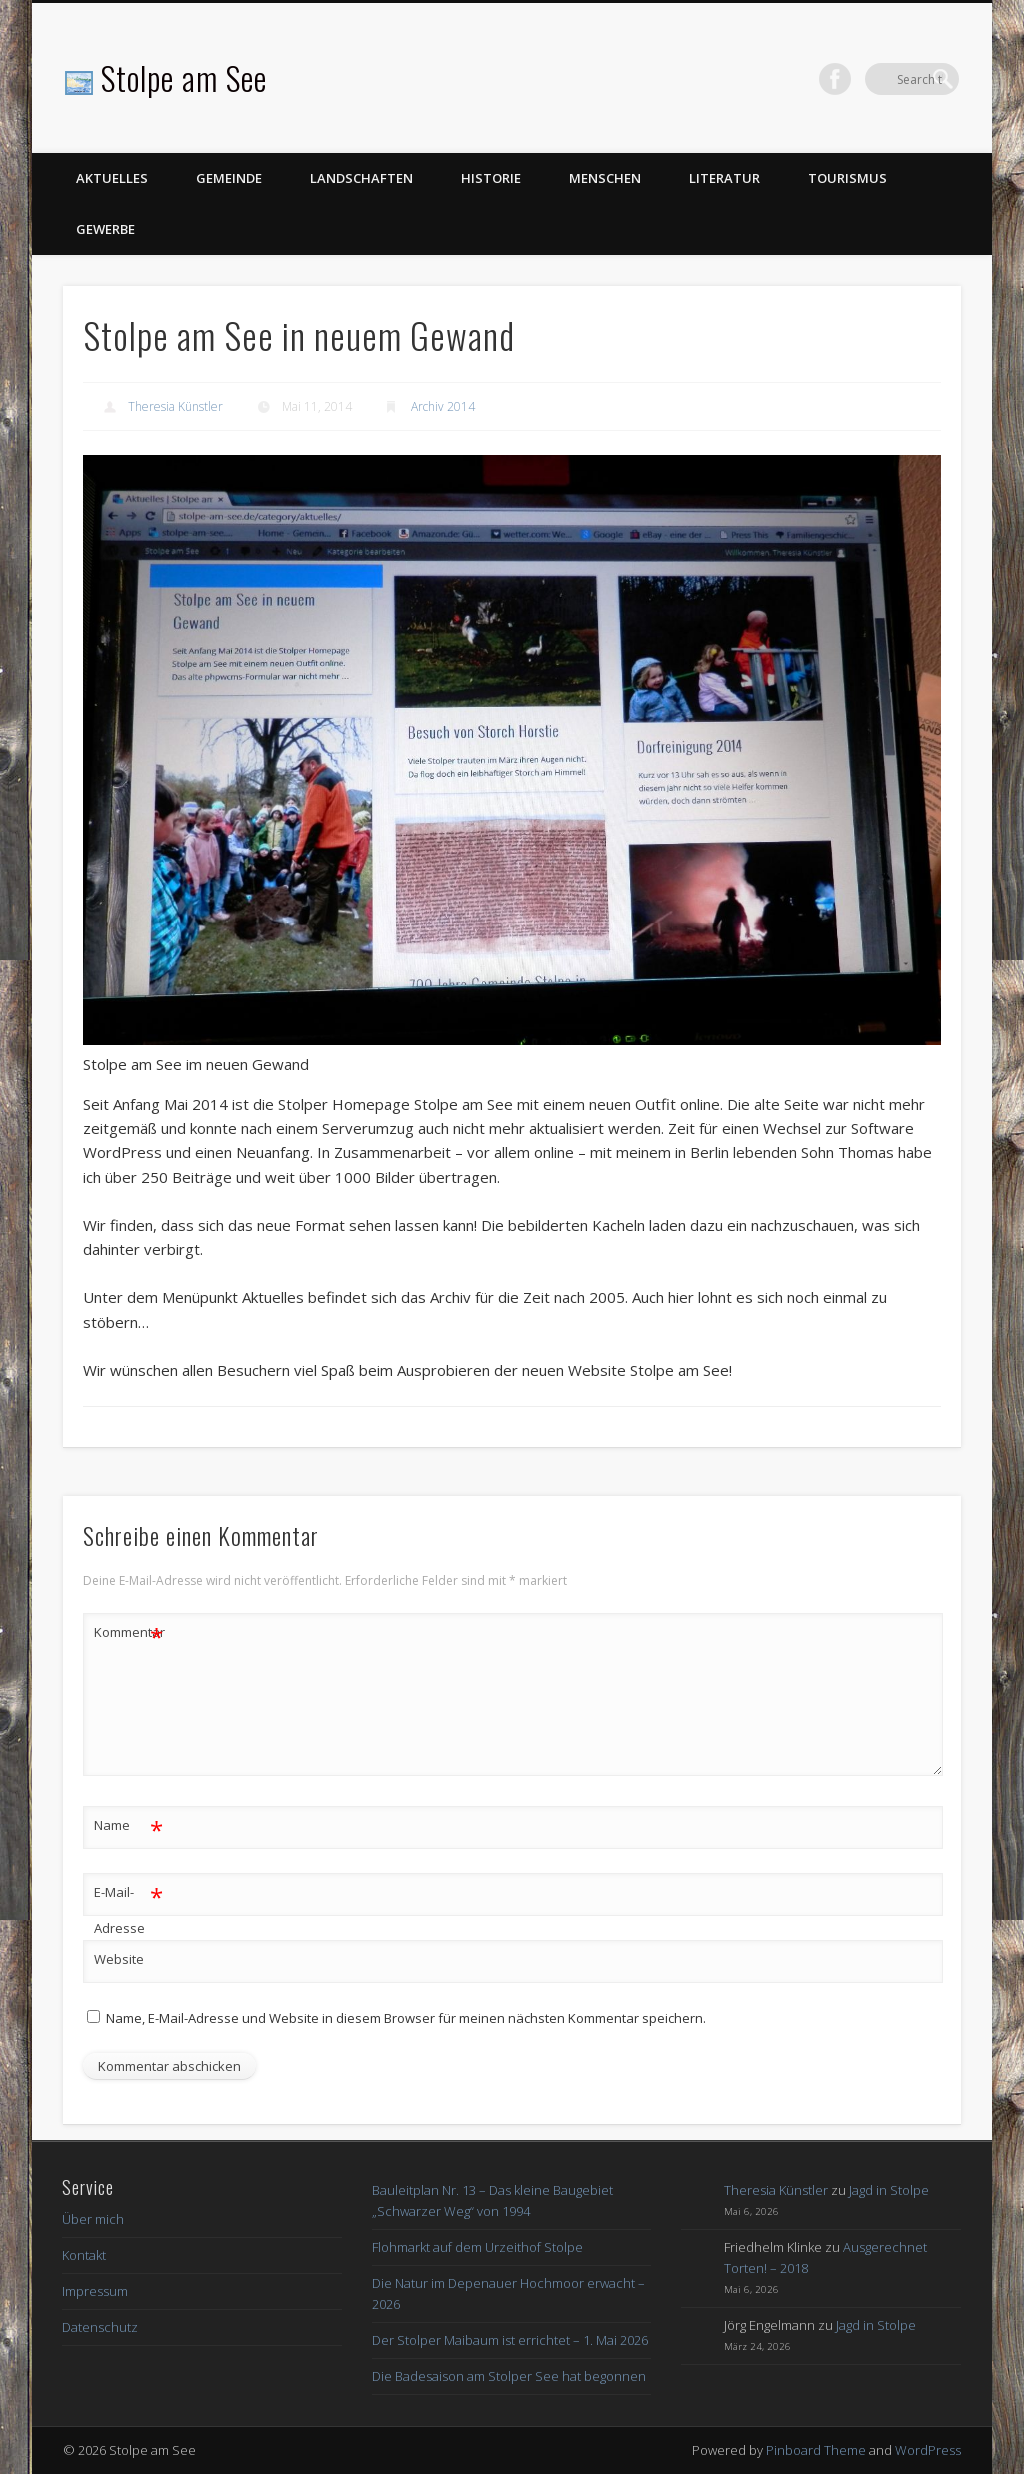  What do you see at coordinates (93, 2219) in the screenshot?
I see `Über mich` at bounding box center [93, 2219].